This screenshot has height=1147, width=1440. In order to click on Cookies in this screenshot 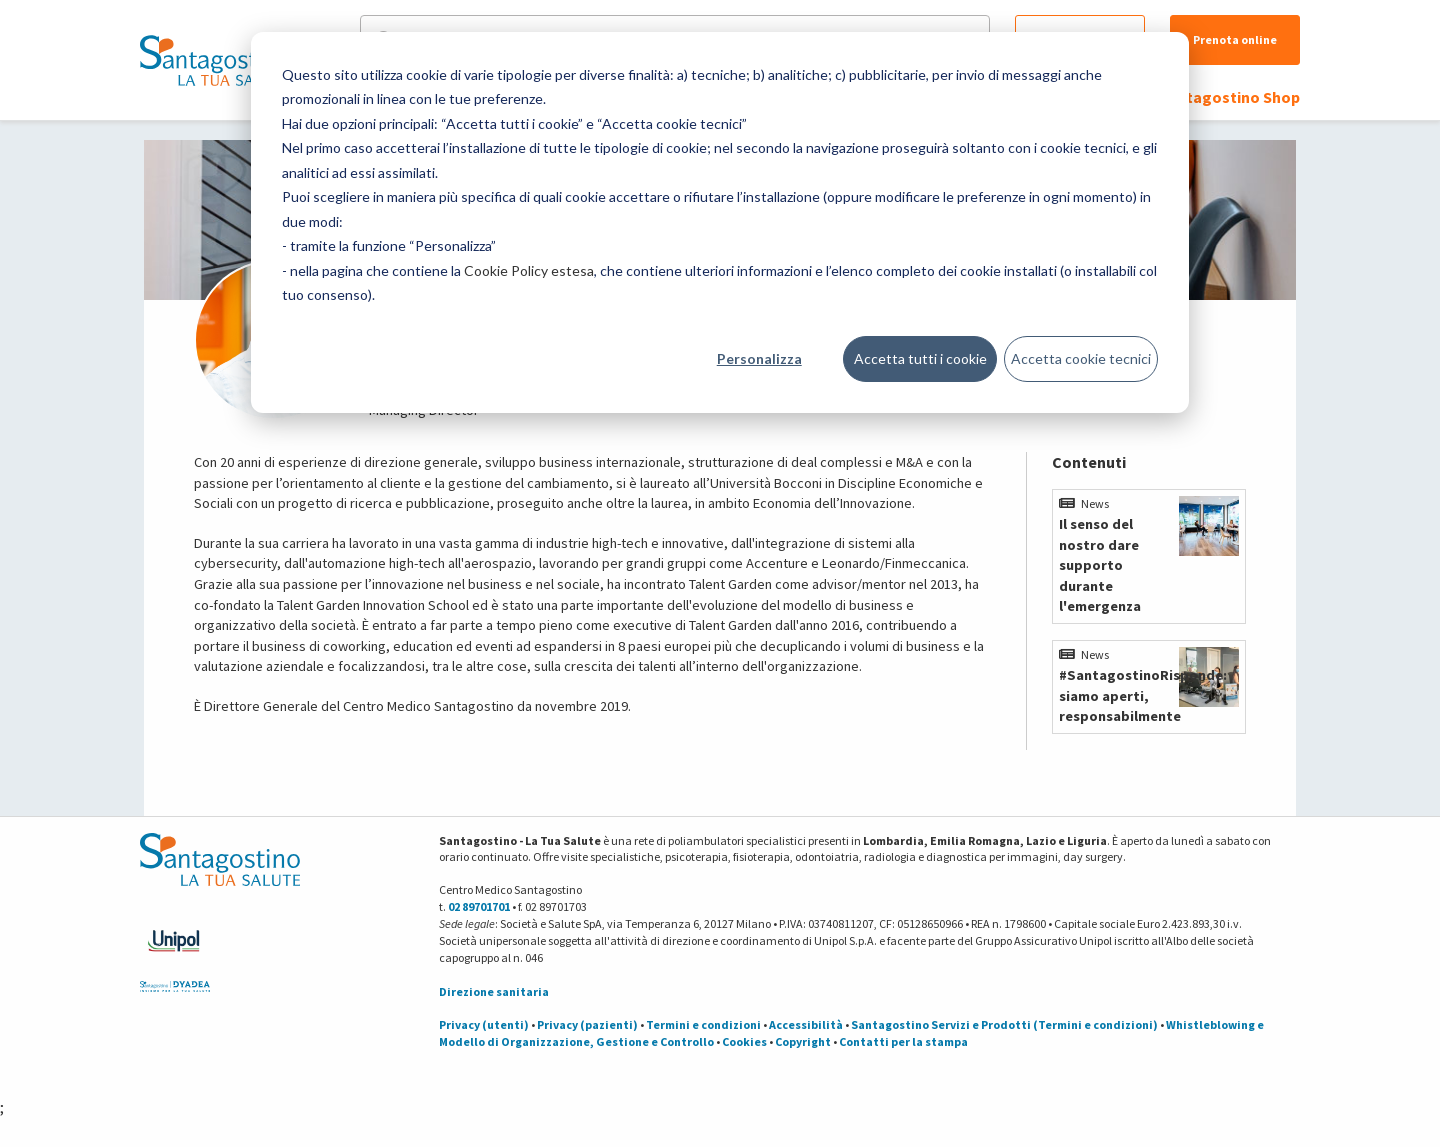, I will do `click(744, 1041)`.